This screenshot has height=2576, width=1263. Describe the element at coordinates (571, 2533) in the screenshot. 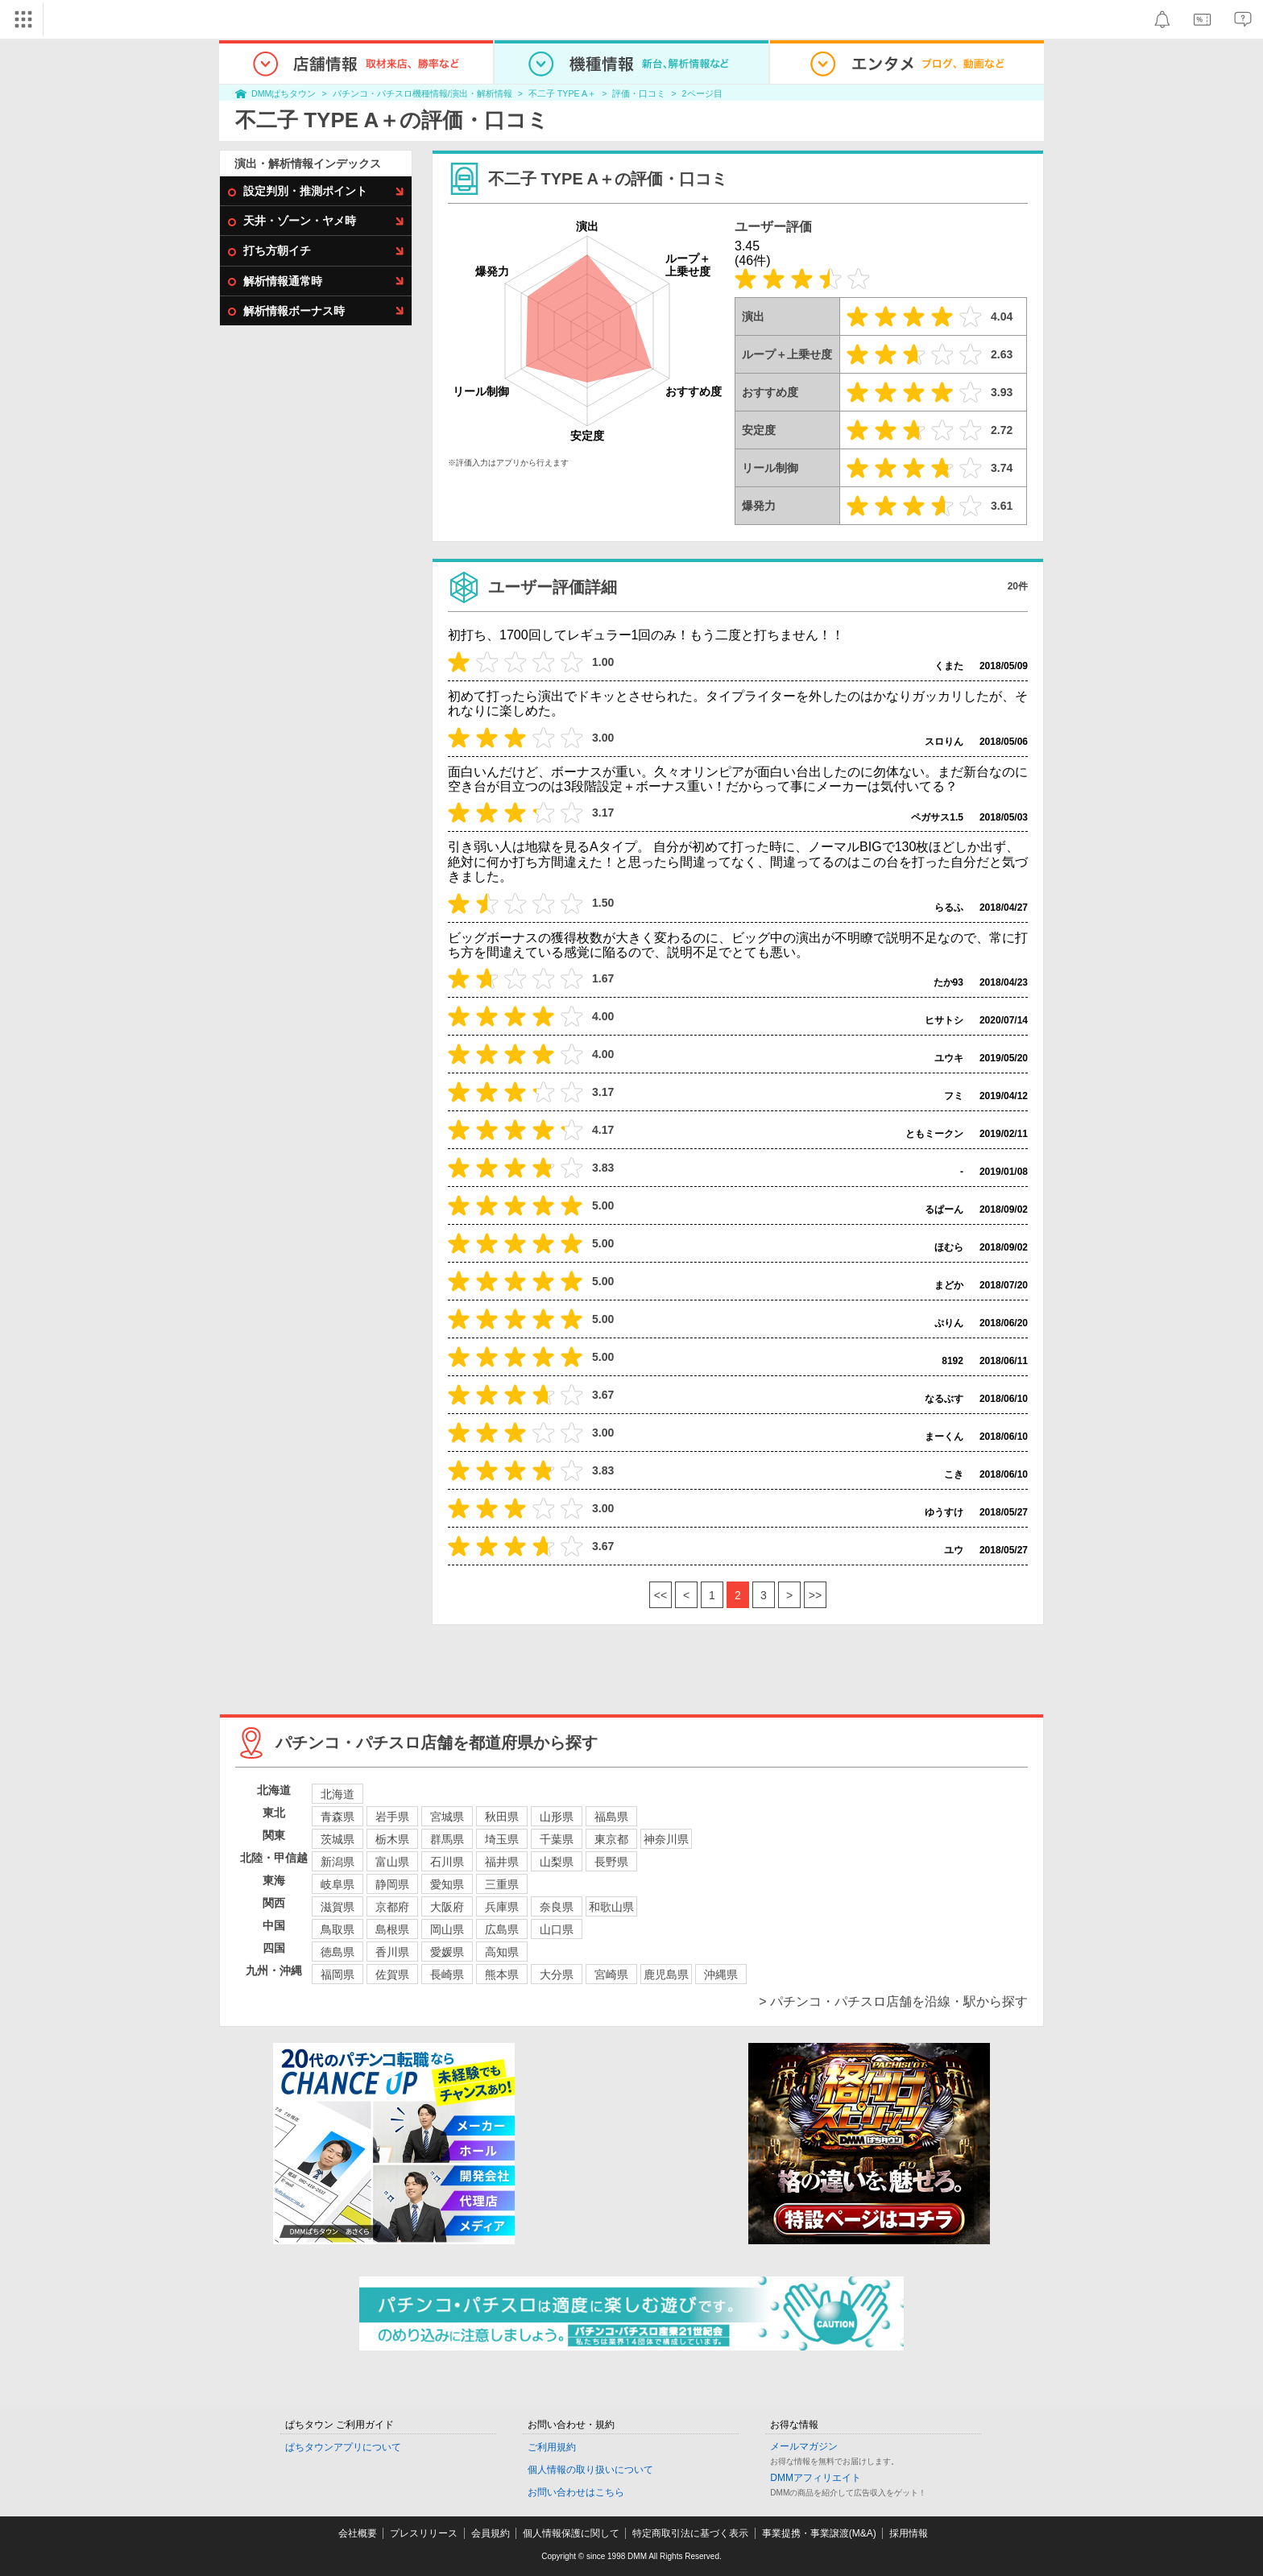

I see `個人情報保護に関して` at that location.